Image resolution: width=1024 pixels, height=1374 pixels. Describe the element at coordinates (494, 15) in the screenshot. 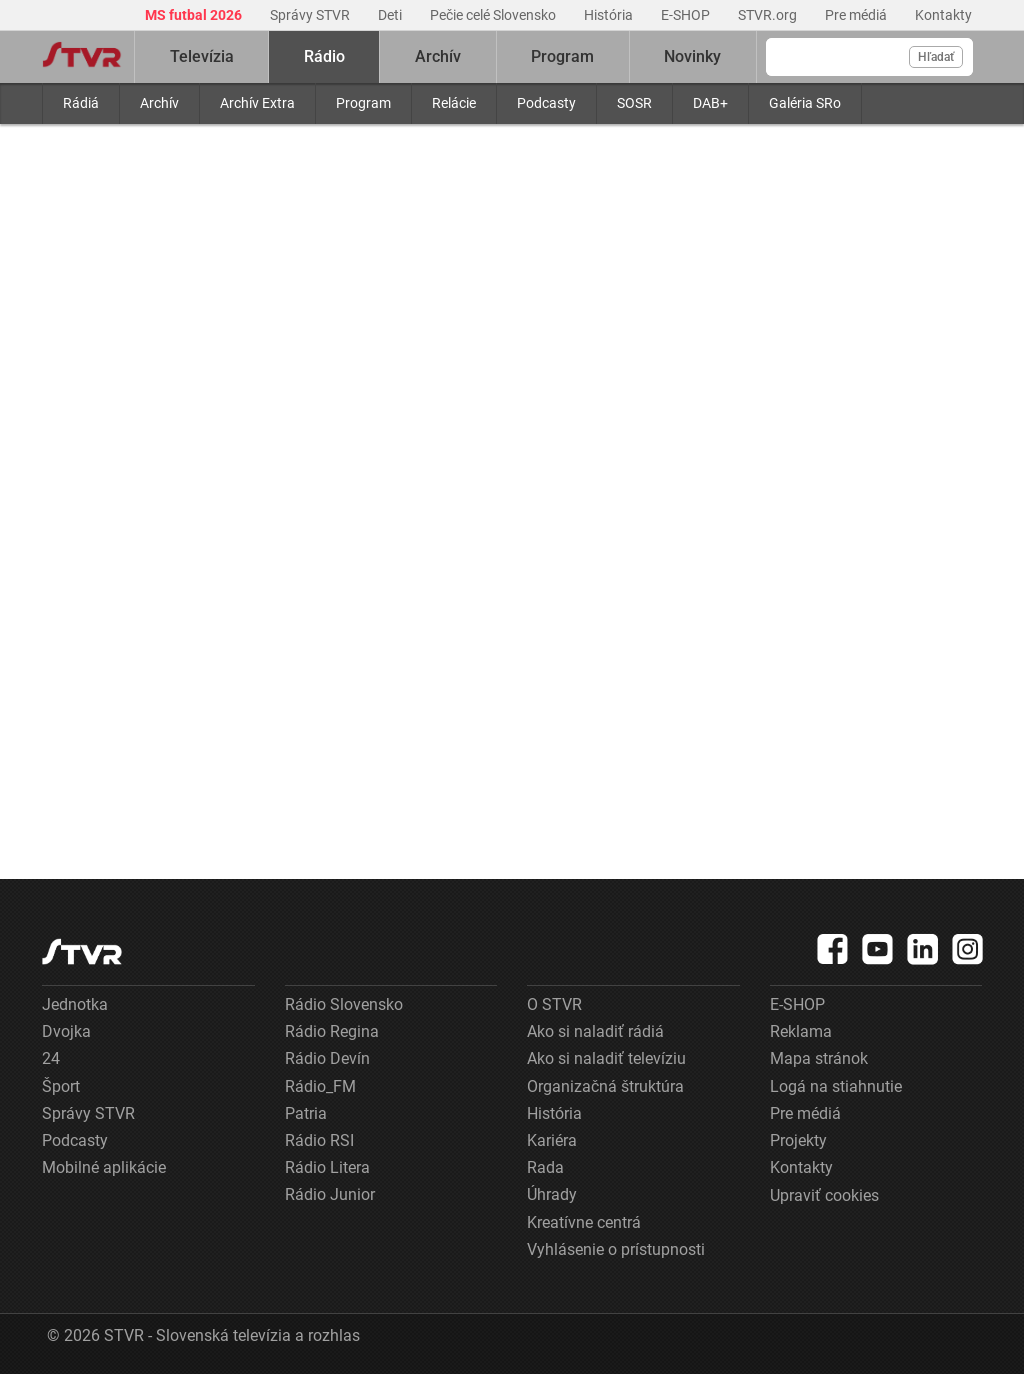

I see `Pečie celé Slovensko` at that location.